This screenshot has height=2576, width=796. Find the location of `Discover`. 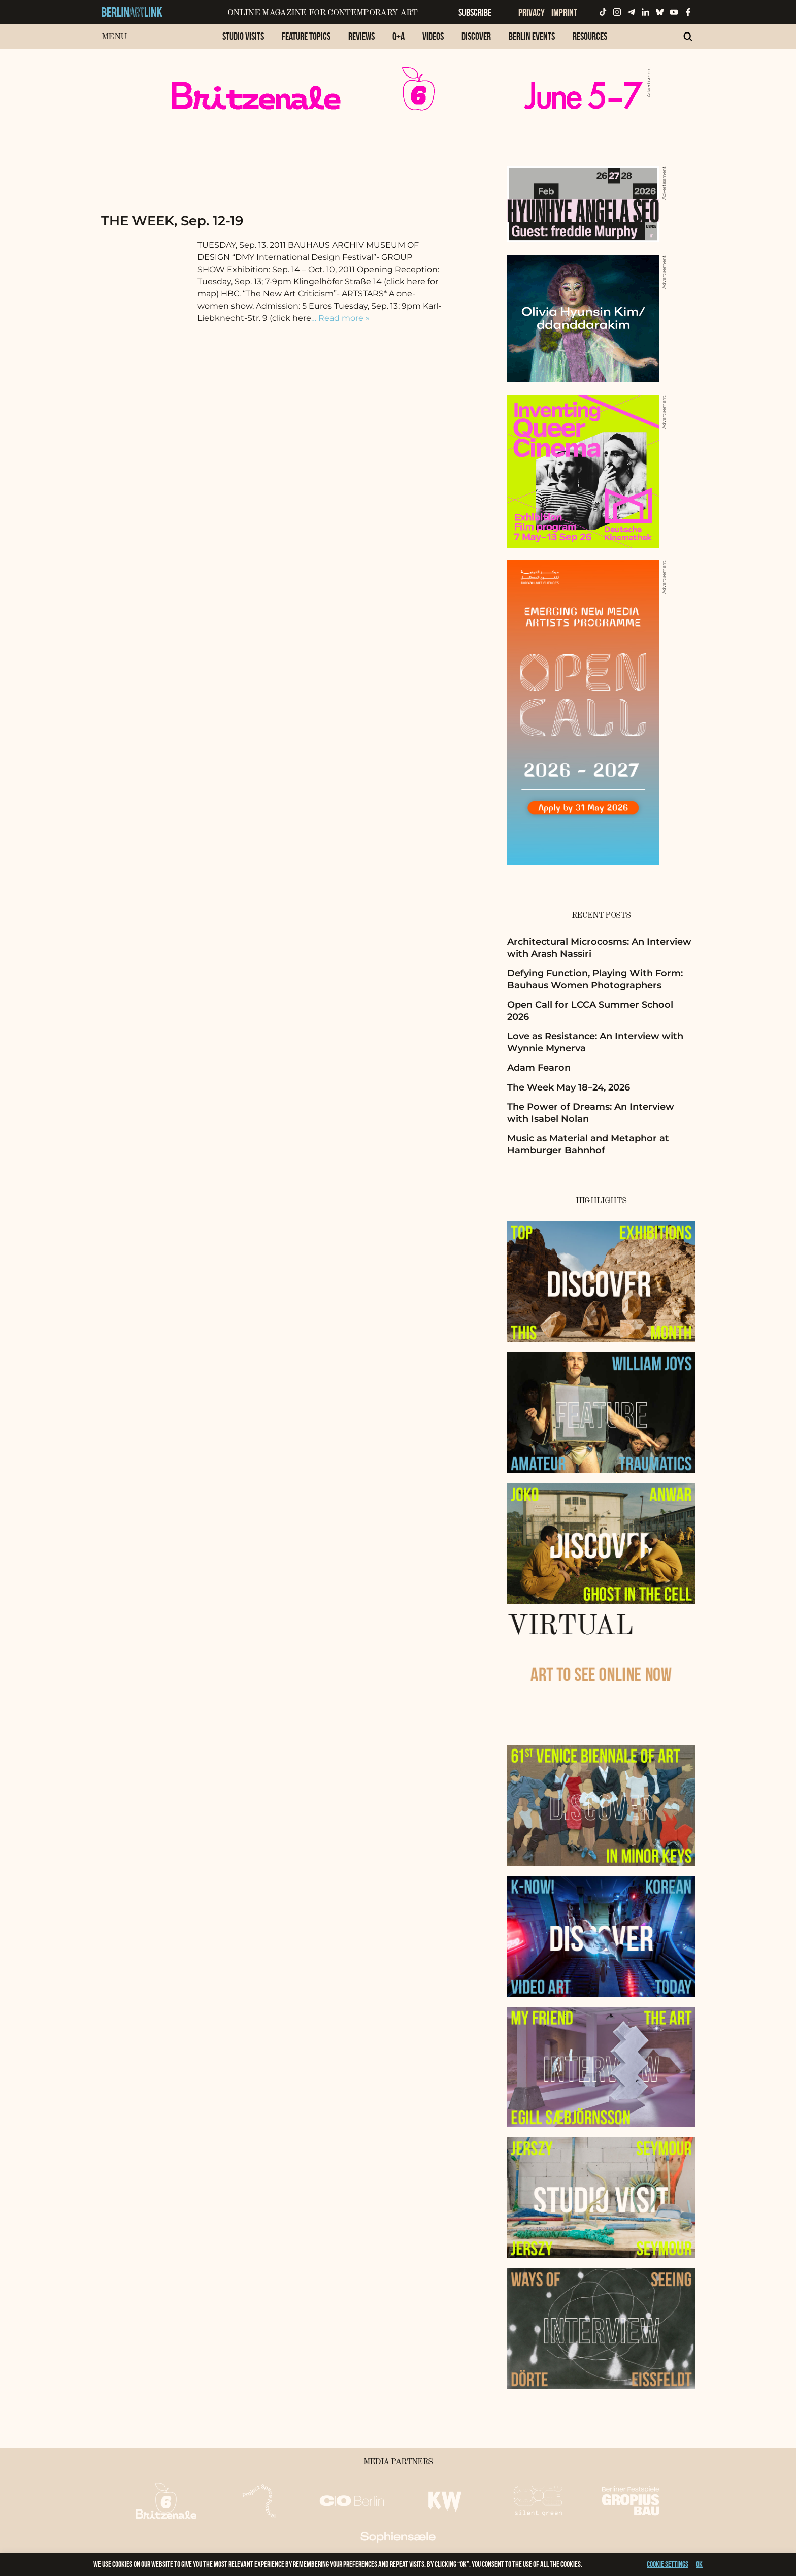

Discover is located at coordinates (476, 36).